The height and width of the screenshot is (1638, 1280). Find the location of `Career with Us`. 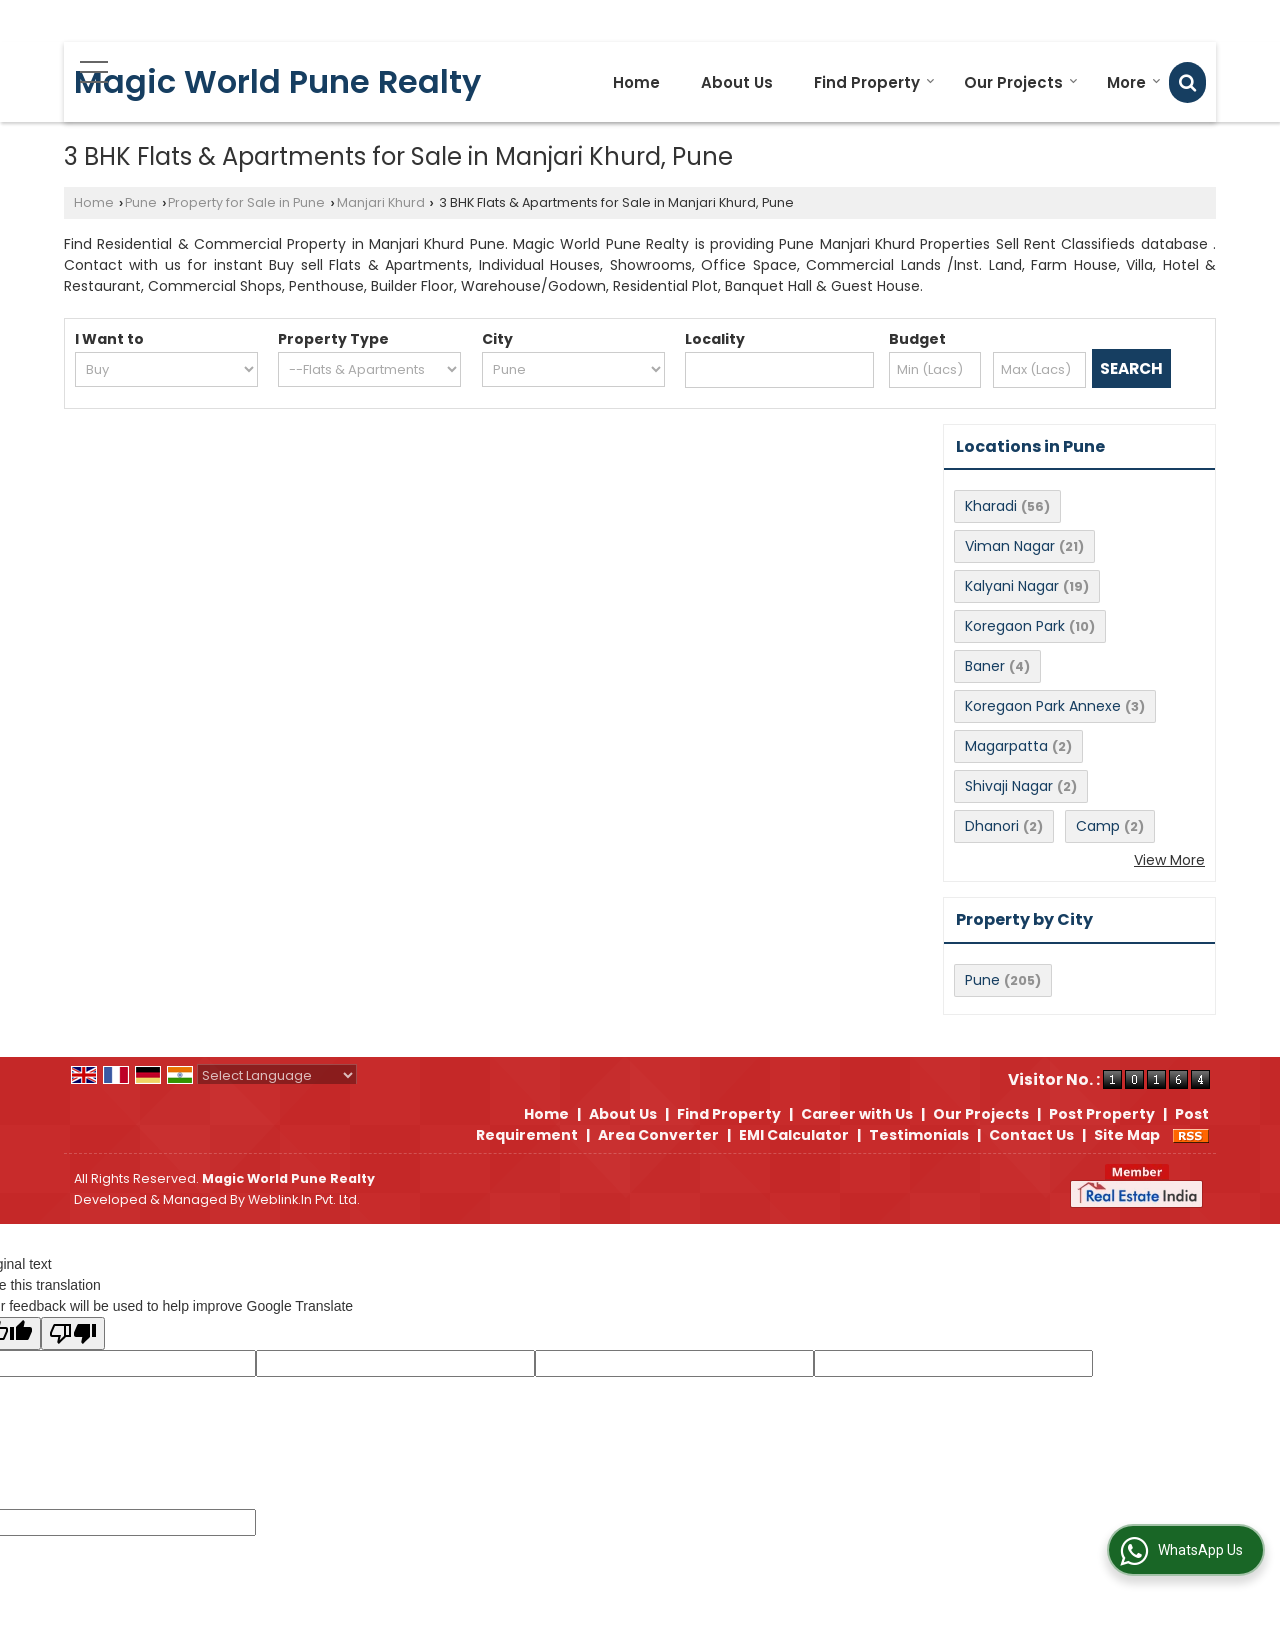

Career with Us is located at coordinates (857, 1114).